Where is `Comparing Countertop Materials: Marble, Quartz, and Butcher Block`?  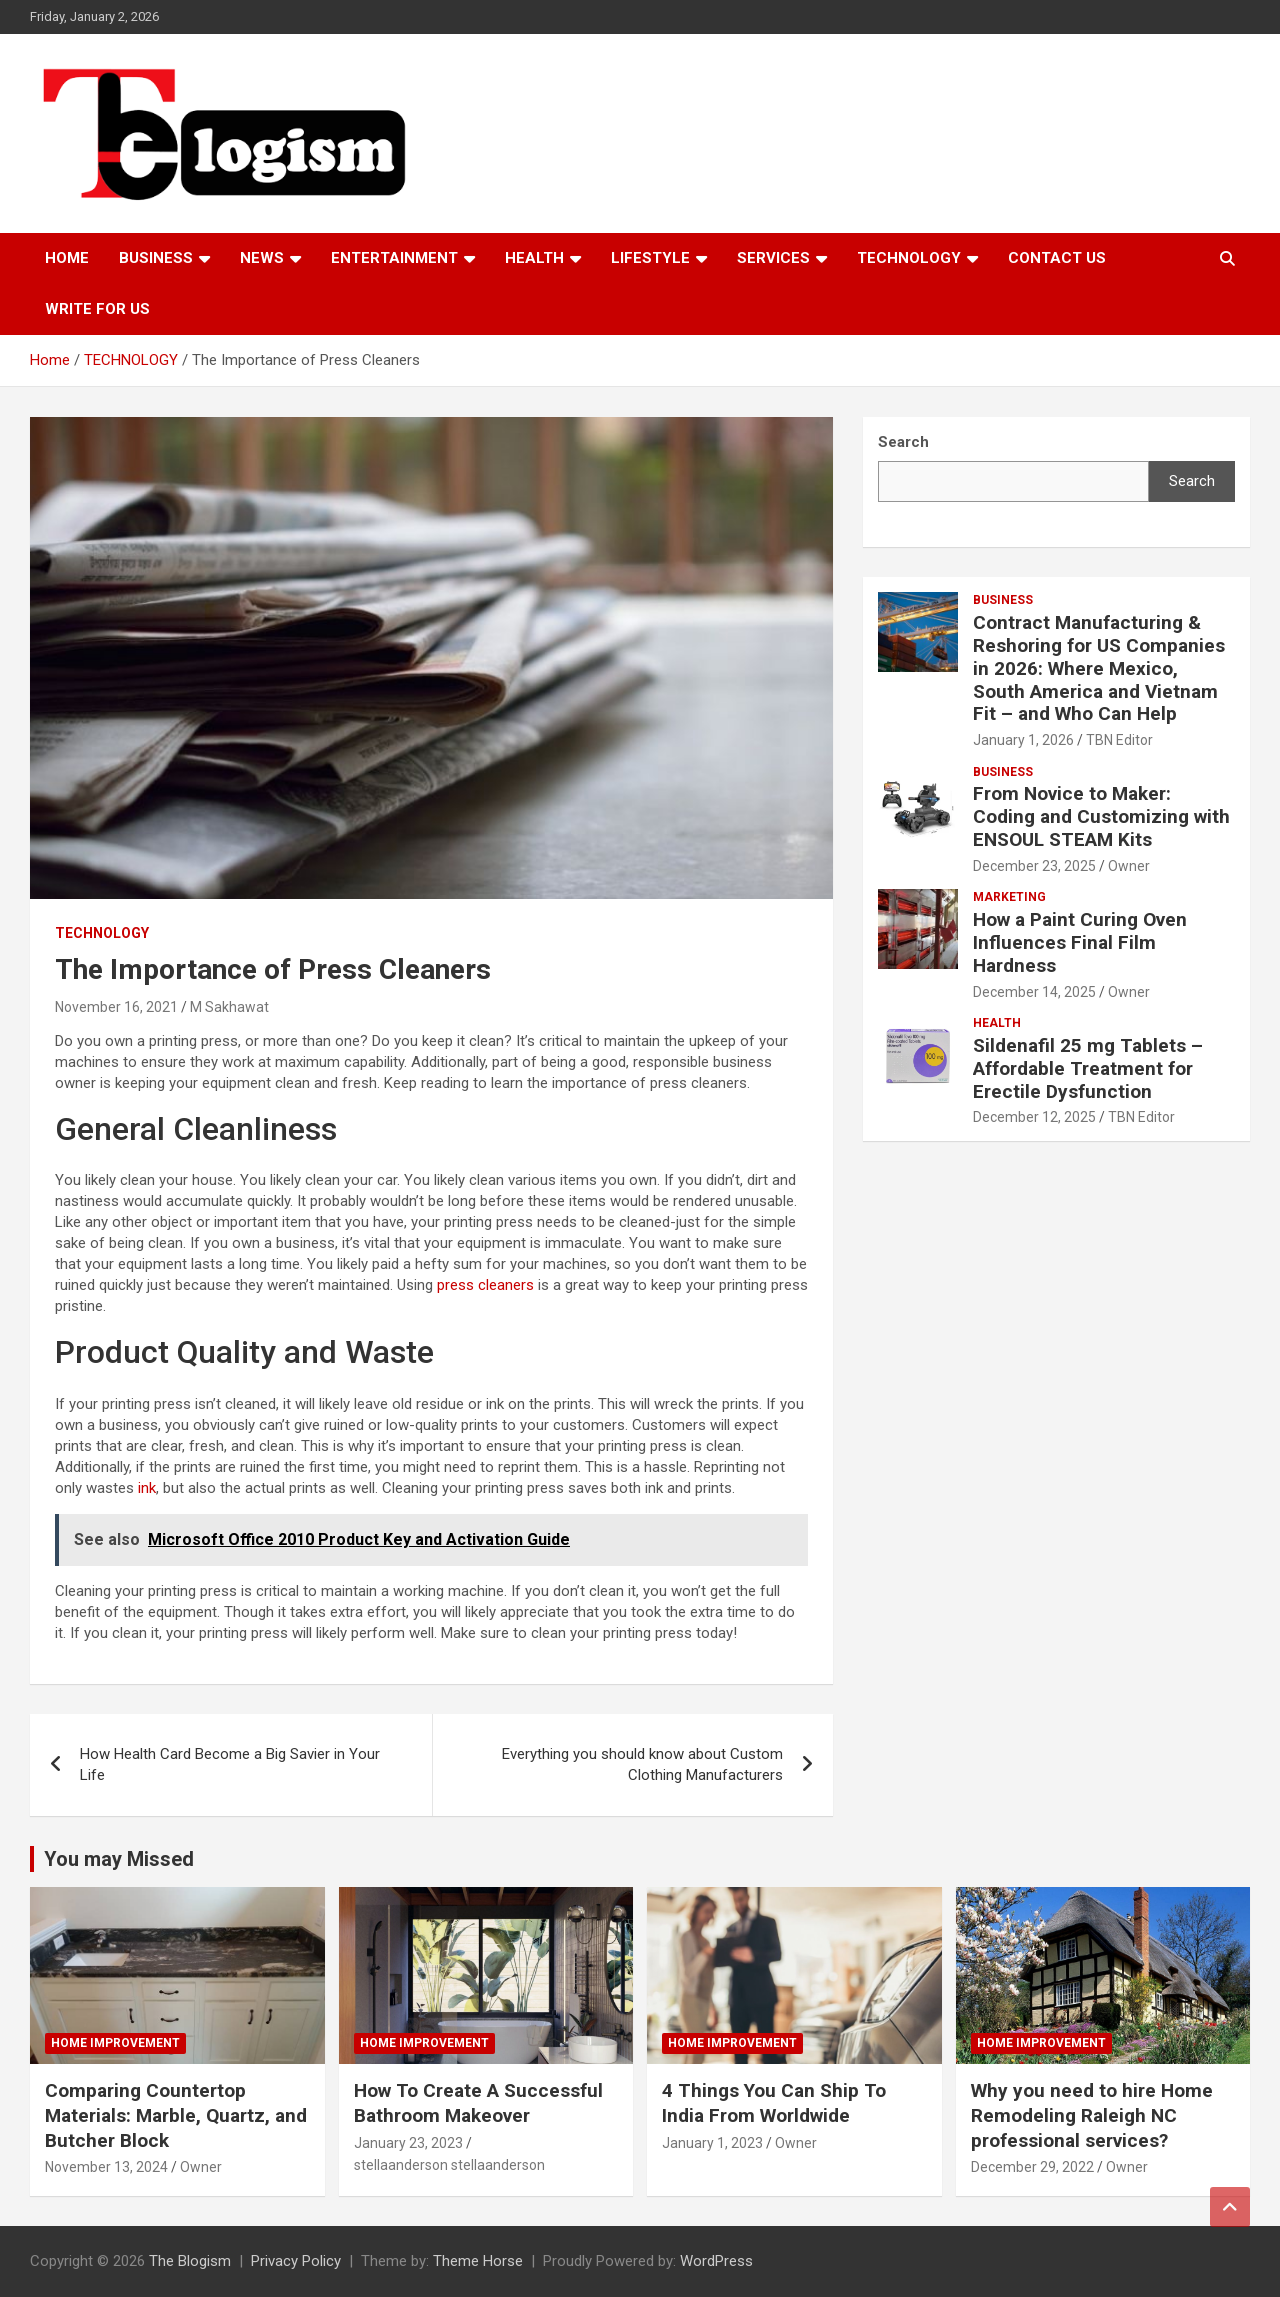
Comparing Countertop Materials: Marble, Quartz, and Butcher Block is located at coordinates (176, 2115).